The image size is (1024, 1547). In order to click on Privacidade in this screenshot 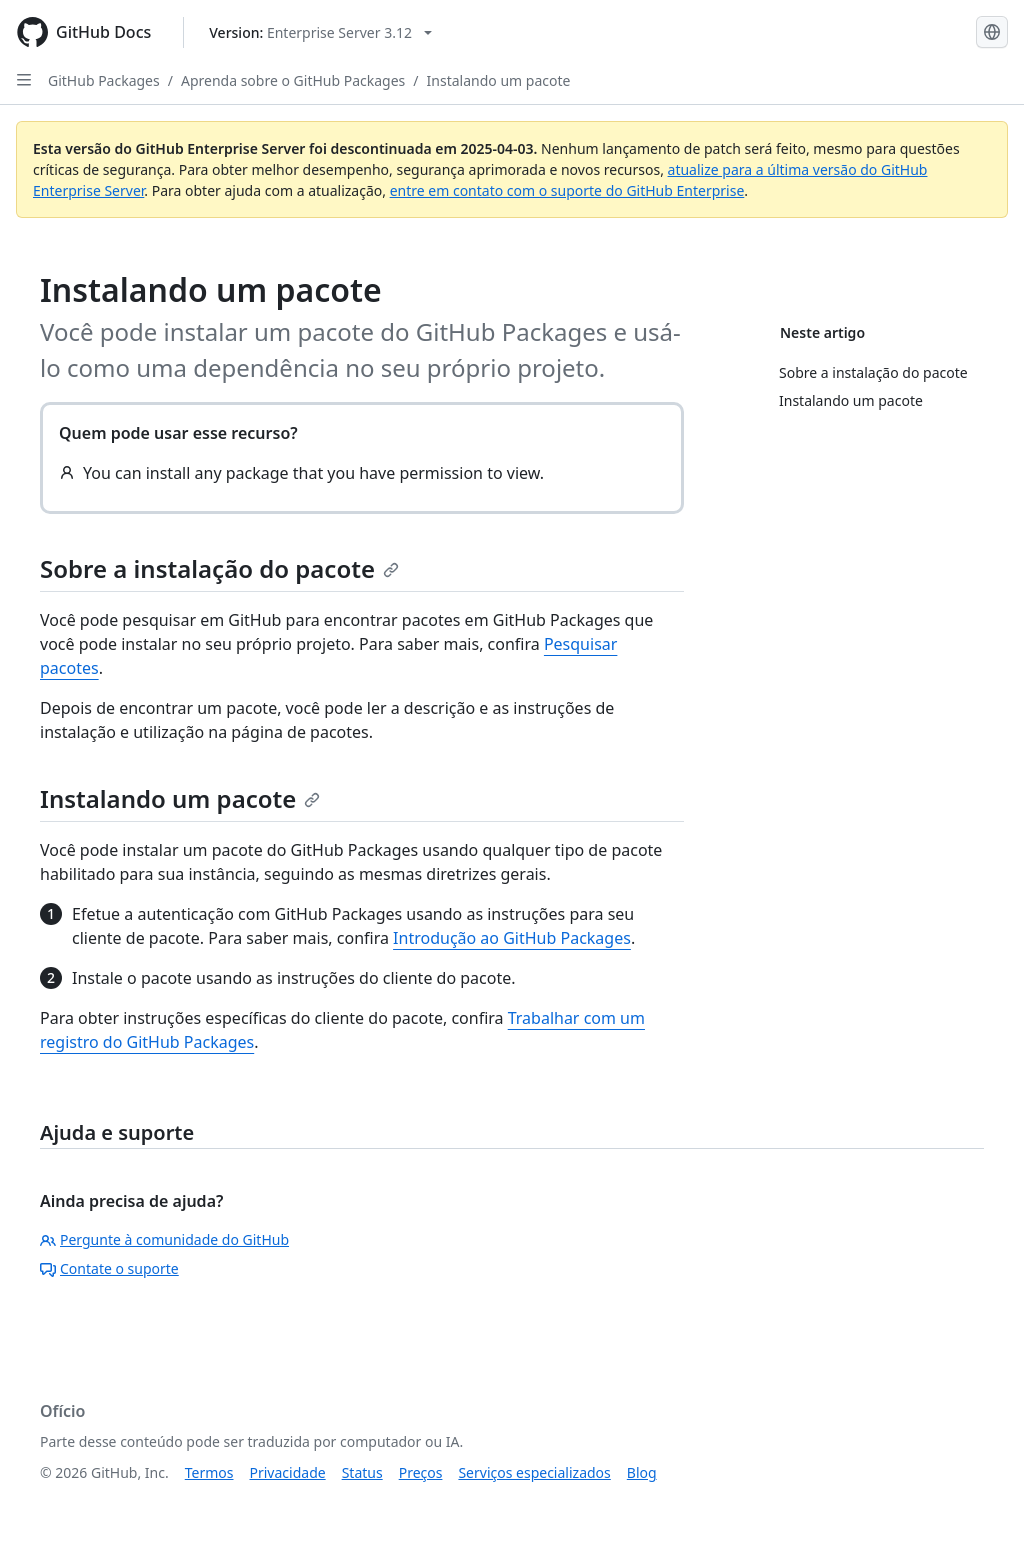, I will do `click(288, 1472)`.